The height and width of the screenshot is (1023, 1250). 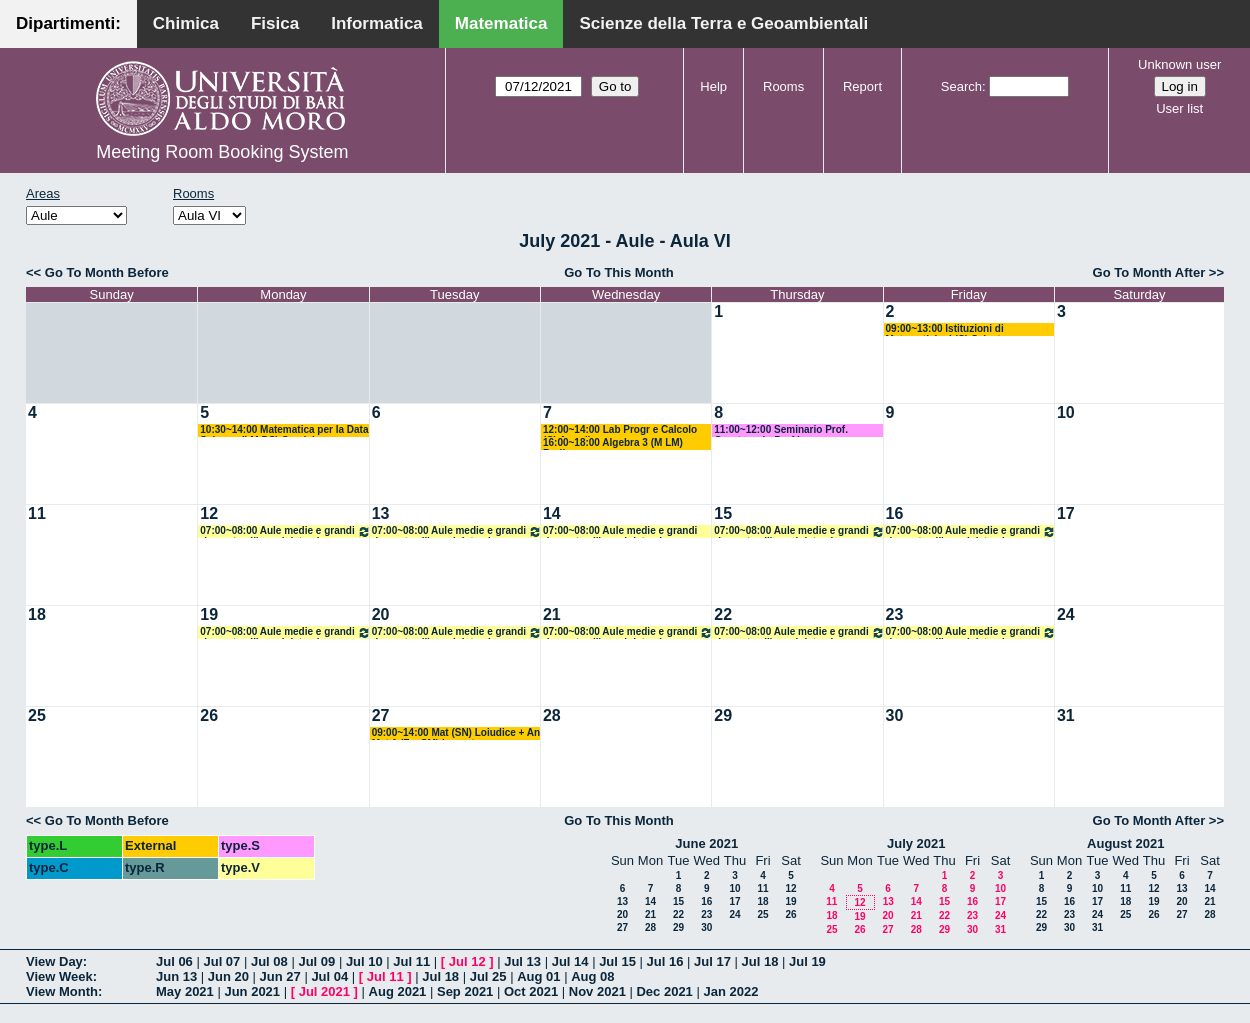 What do you see at coordinates (1066, 614) in the screenshot?
I see `24` at bounding box center [1066, 614].